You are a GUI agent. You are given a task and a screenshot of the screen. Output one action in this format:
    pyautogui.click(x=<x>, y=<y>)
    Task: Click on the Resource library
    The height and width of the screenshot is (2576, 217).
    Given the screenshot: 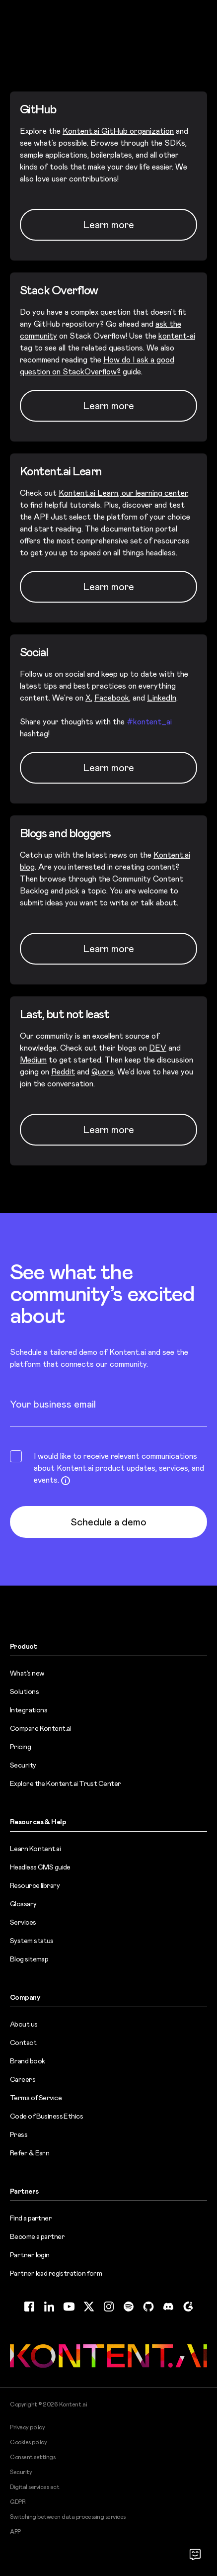 What is the action you would take?
    pyautogui.click(x=35, y=1885)
    